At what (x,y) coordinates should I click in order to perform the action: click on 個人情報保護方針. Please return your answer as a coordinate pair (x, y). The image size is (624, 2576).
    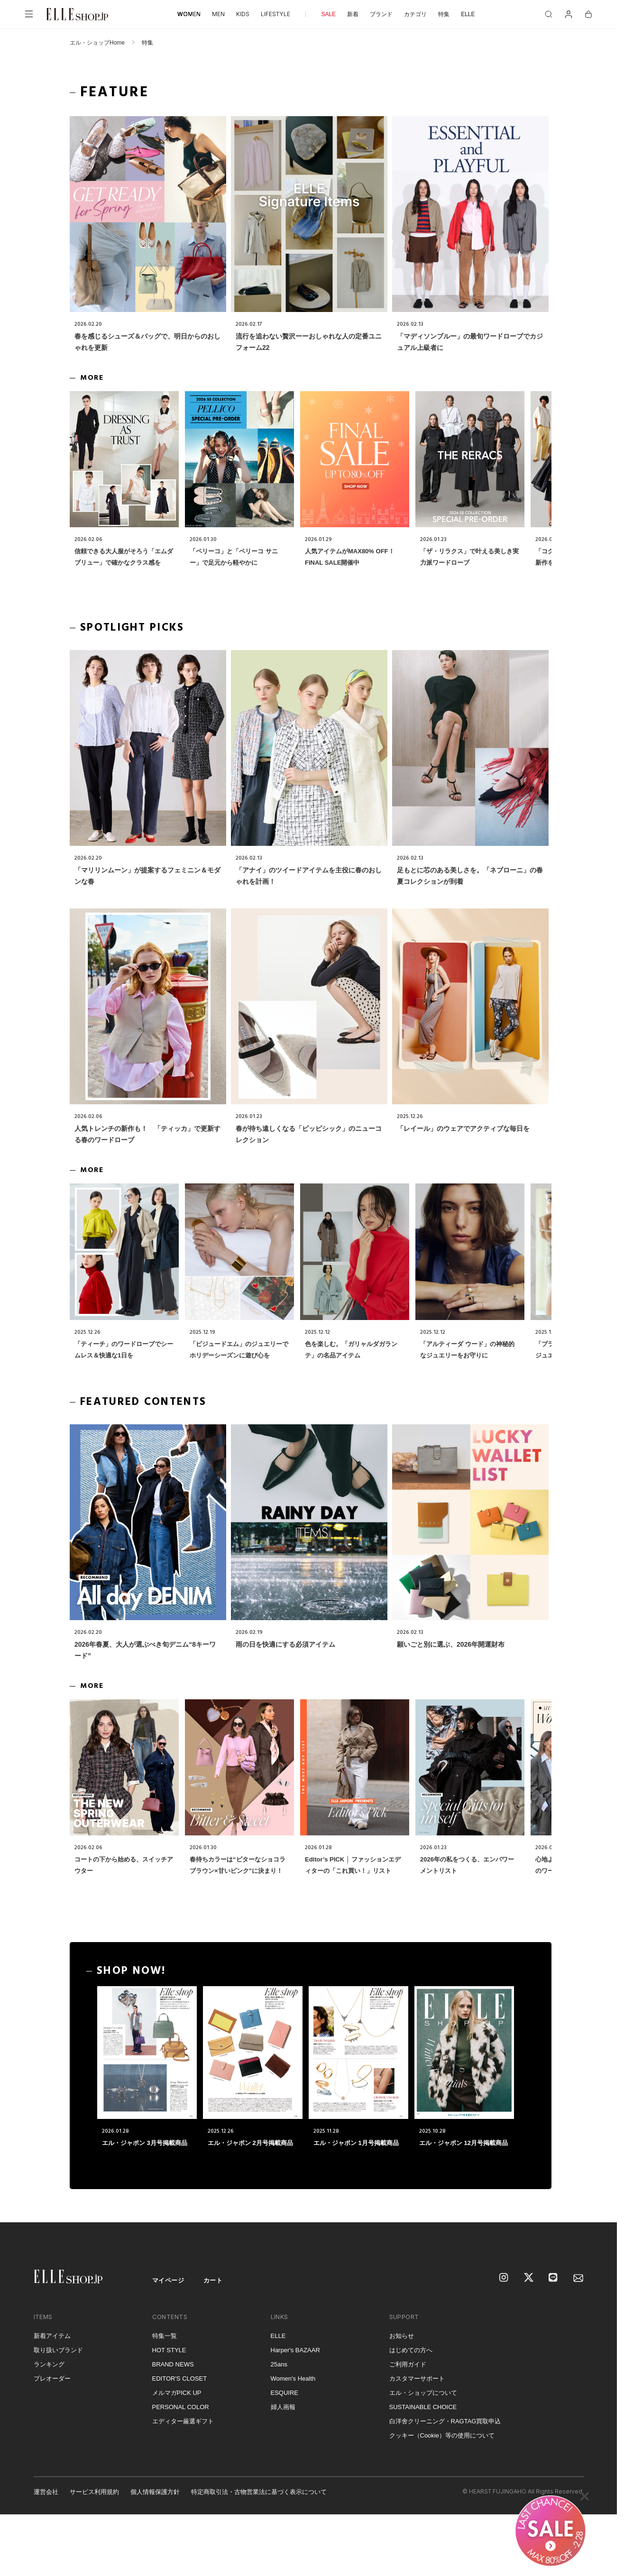
    Looking at the image, I should click on (155, 2491).